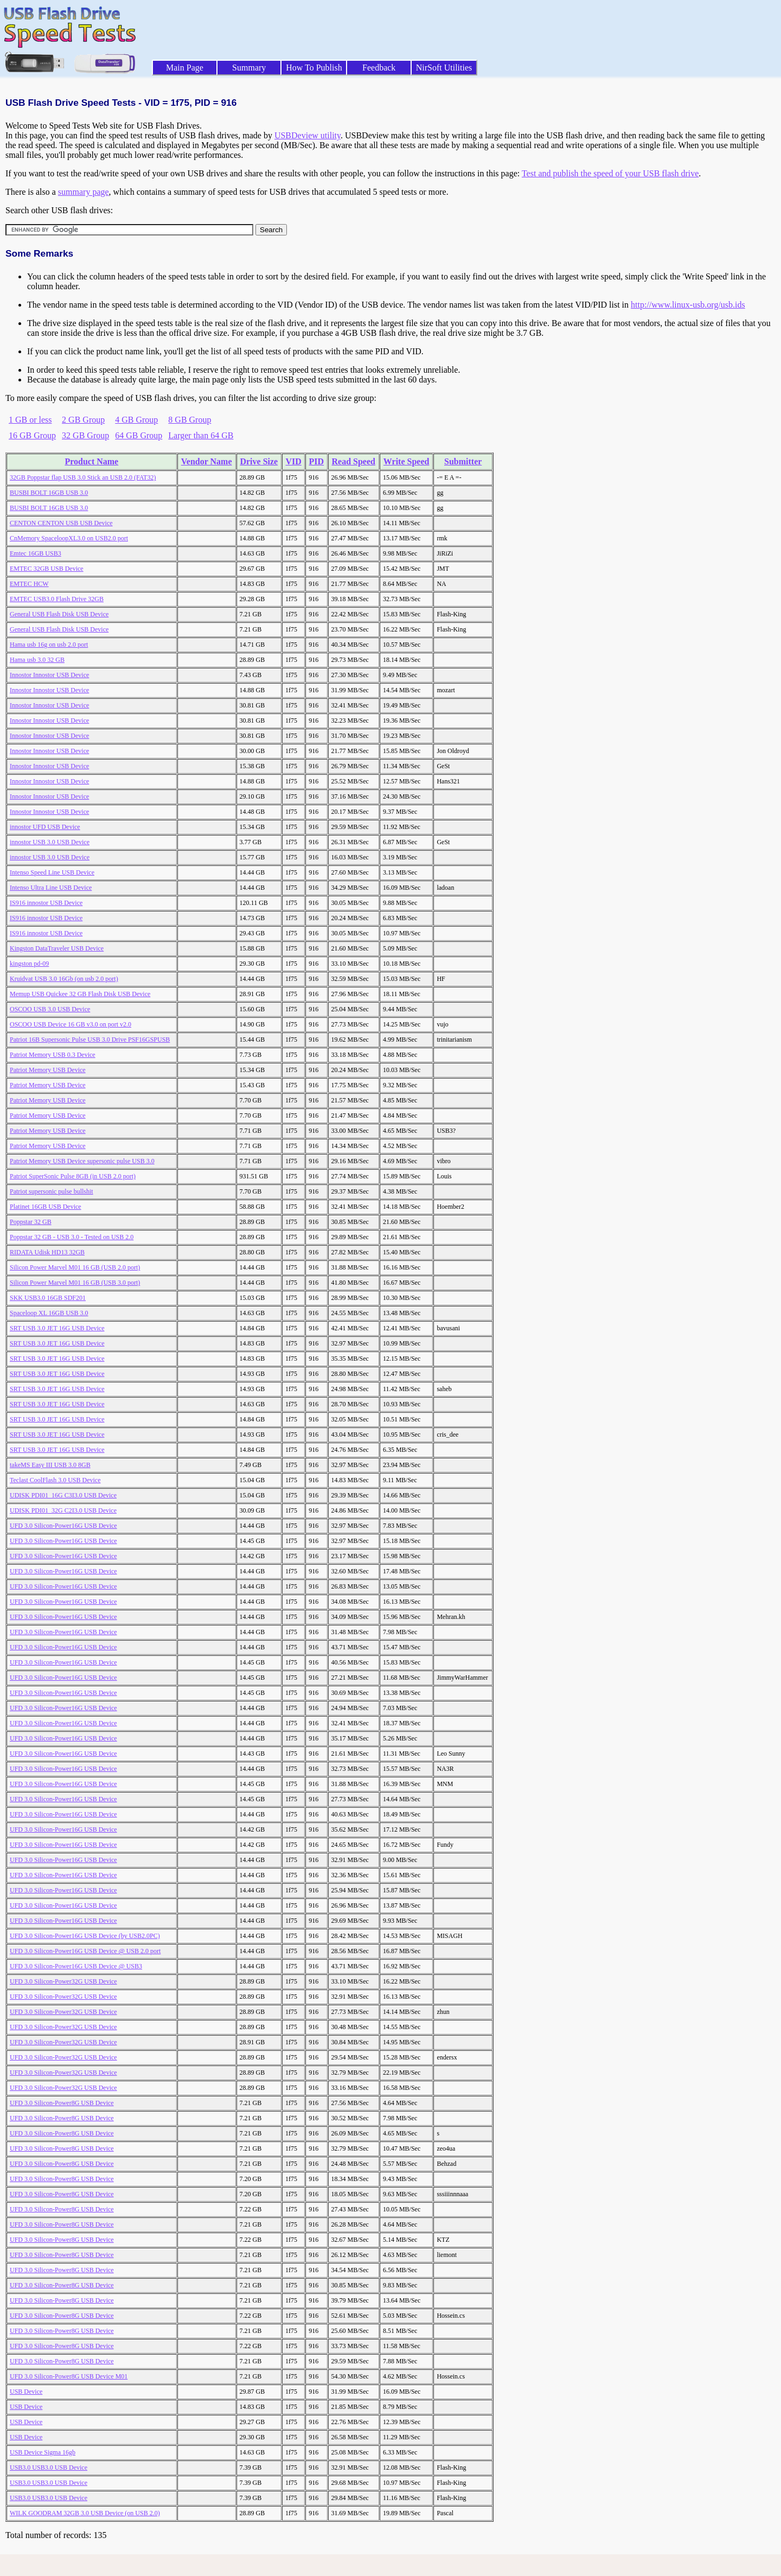  What do you see at coordinates (46, 903) in the screenshot?
I see `IS916 innostor USB Device` at bounding box center [46, 903].